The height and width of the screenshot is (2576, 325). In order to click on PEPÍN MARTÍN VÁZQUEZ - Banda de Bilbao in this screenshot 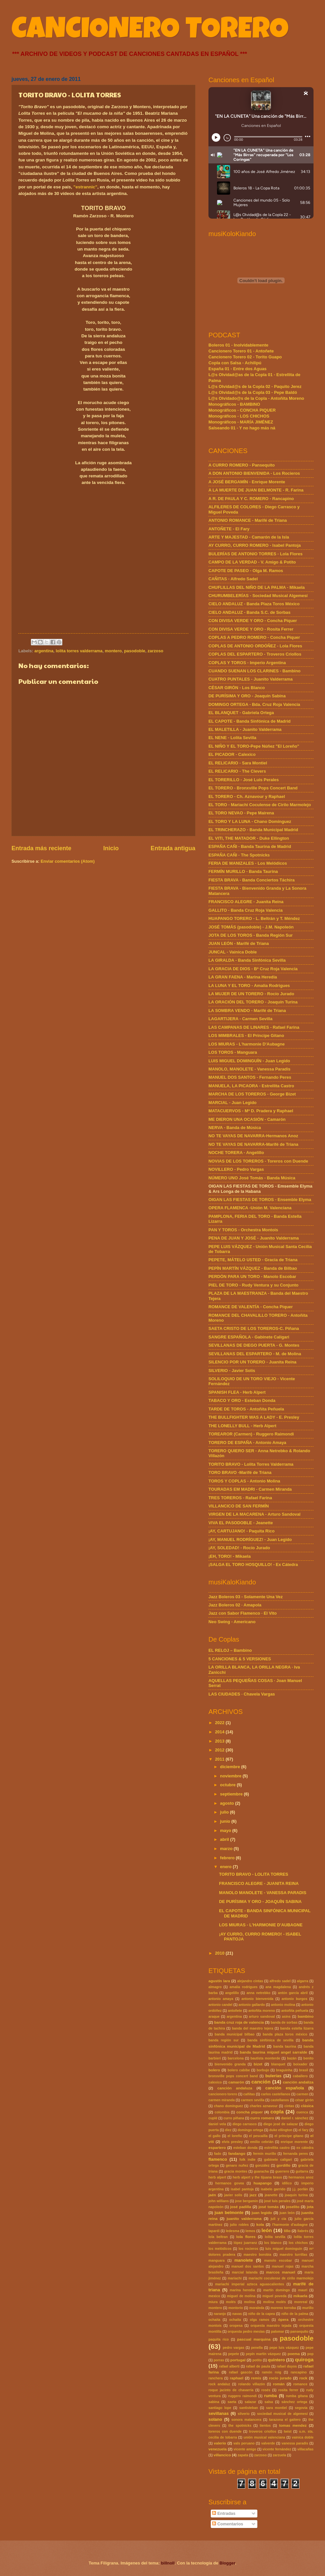, I will do `click(252, 1268)`.